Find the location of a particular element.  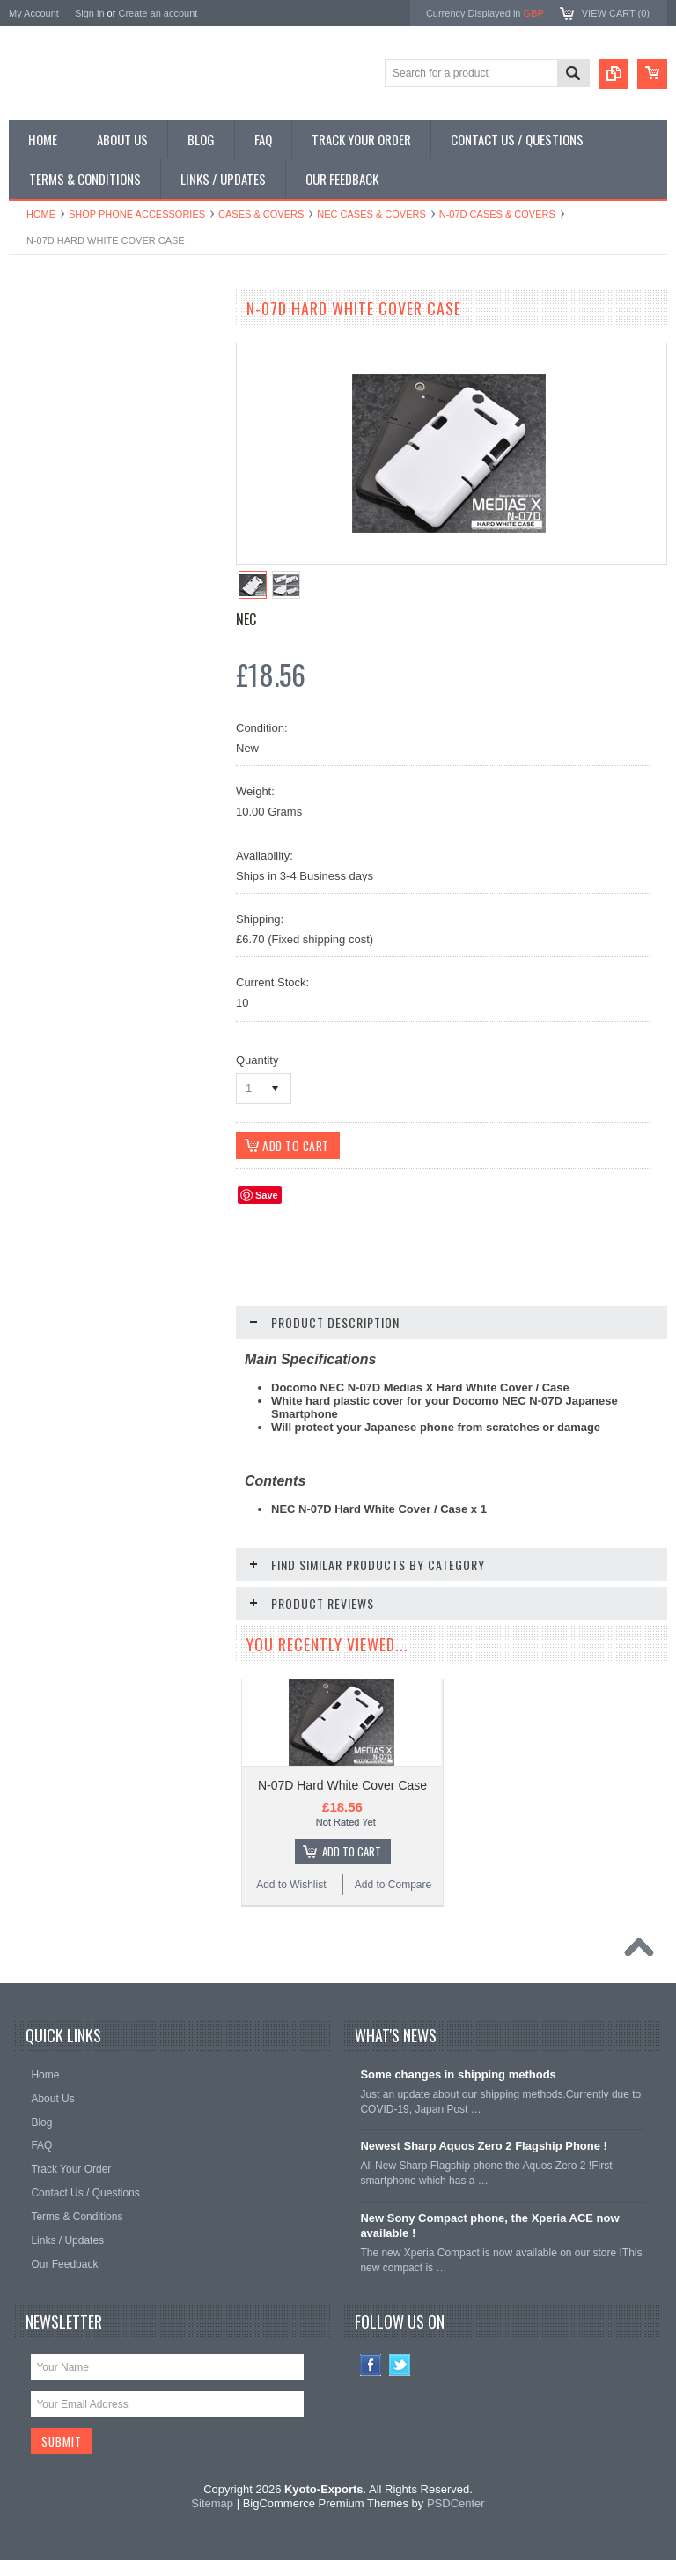

Create an account is located at coordinates (157, 13).